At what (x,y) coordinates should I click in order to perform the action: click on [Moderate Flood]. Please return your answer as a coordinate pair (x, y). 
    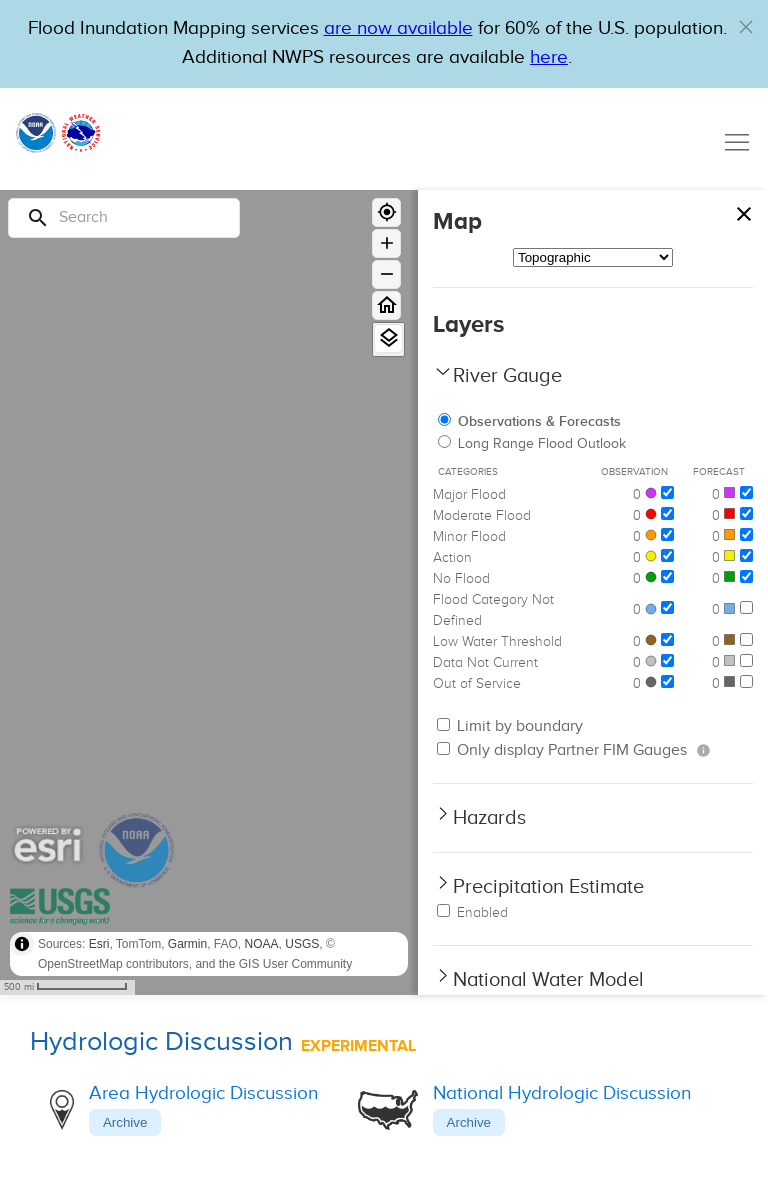
    Looking at the image, I should click on (667, 513).